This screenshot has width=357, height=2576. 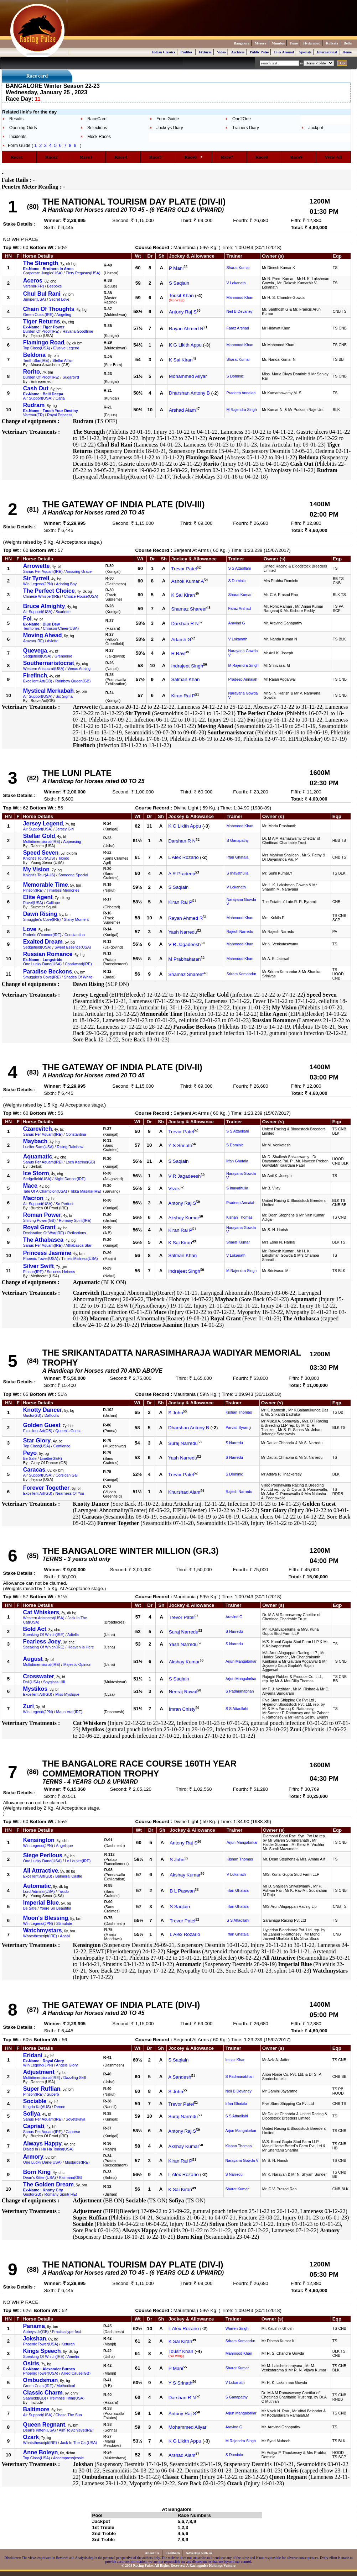 What do you see at coordinates (31, 2437) in the screenshot?
I see `Ozark` at bounding box center [31, 2437].